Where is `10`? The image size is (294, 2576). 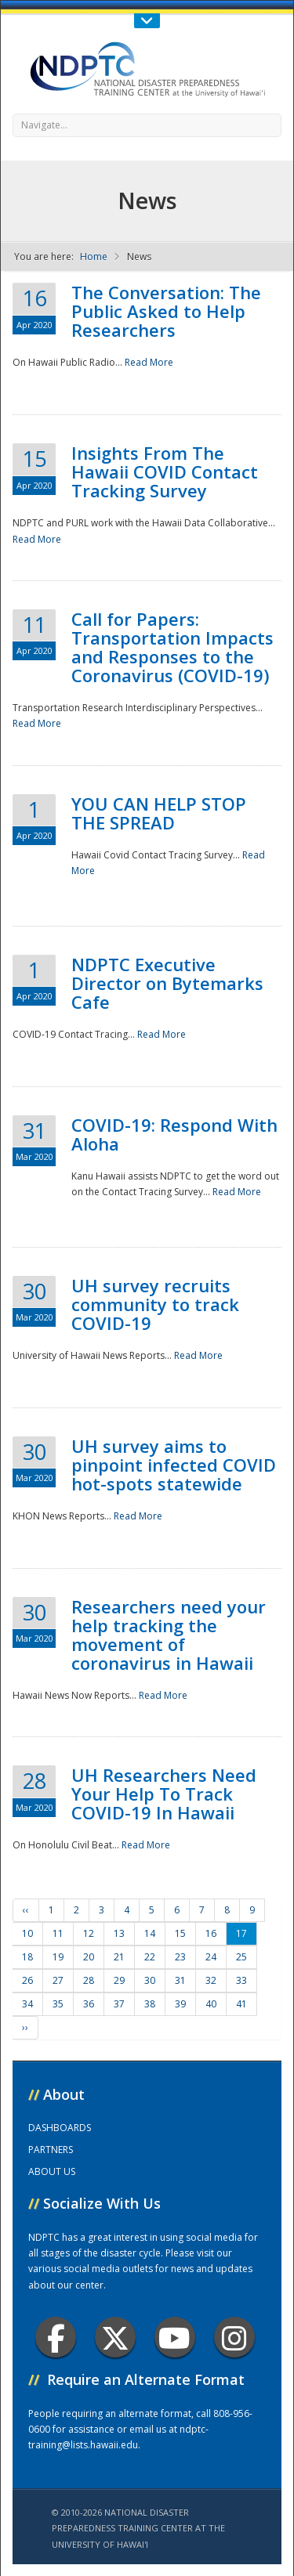 10 is located at coordinates (27, 1933).